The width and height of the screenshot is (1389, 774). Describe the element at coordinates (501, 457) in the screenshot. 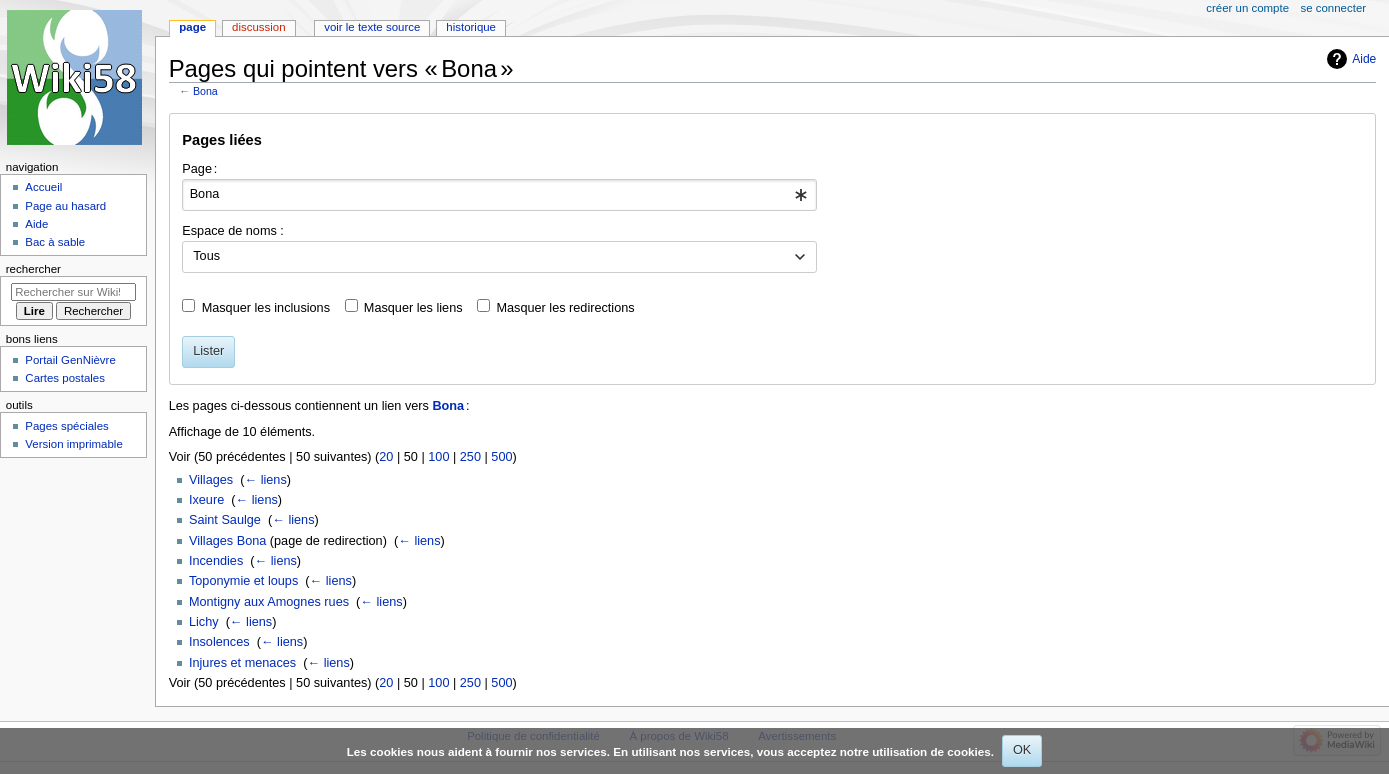

I see `500` at that location.